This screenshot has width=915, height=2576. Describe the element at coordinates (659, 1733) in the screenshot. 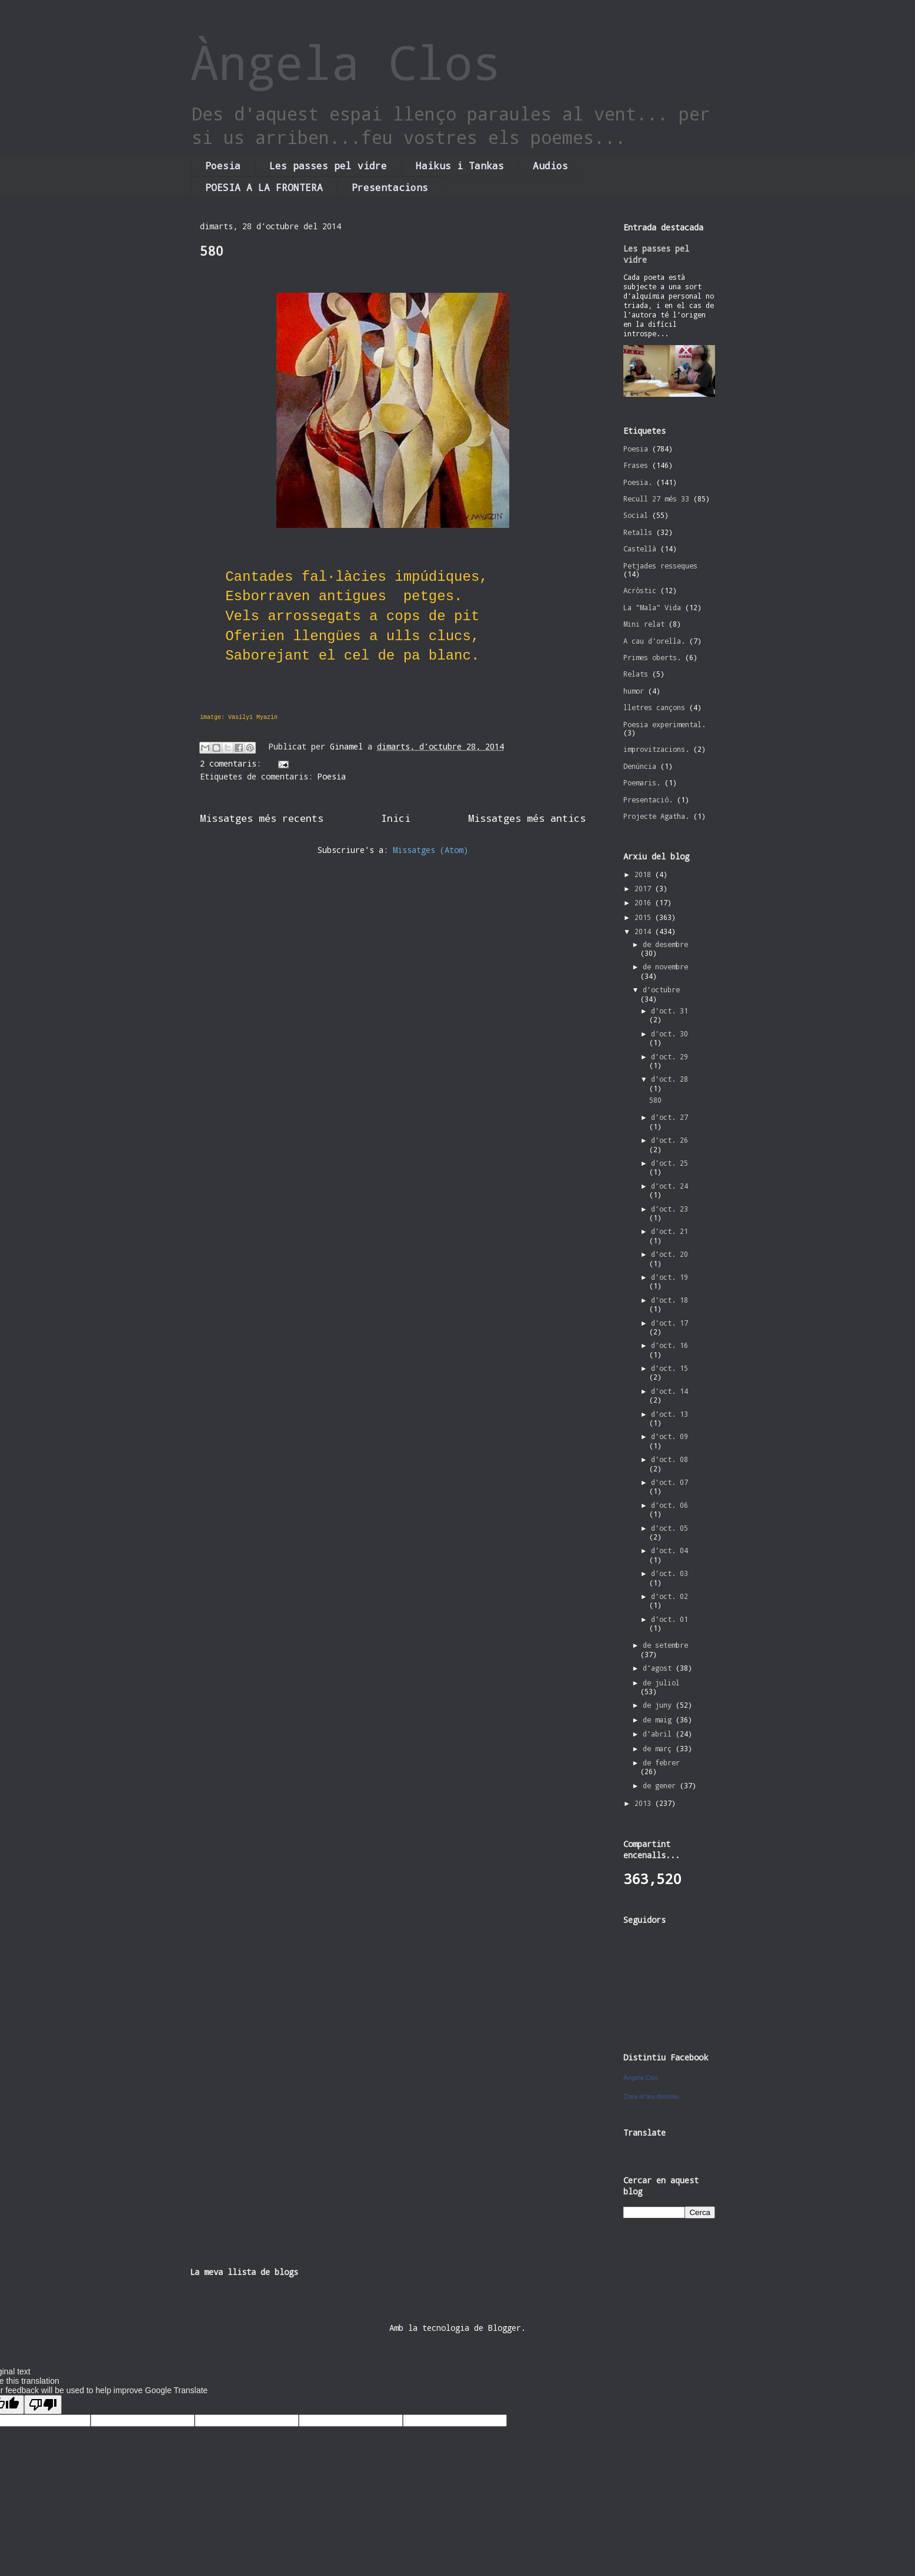

I see `d’abril` at that location.